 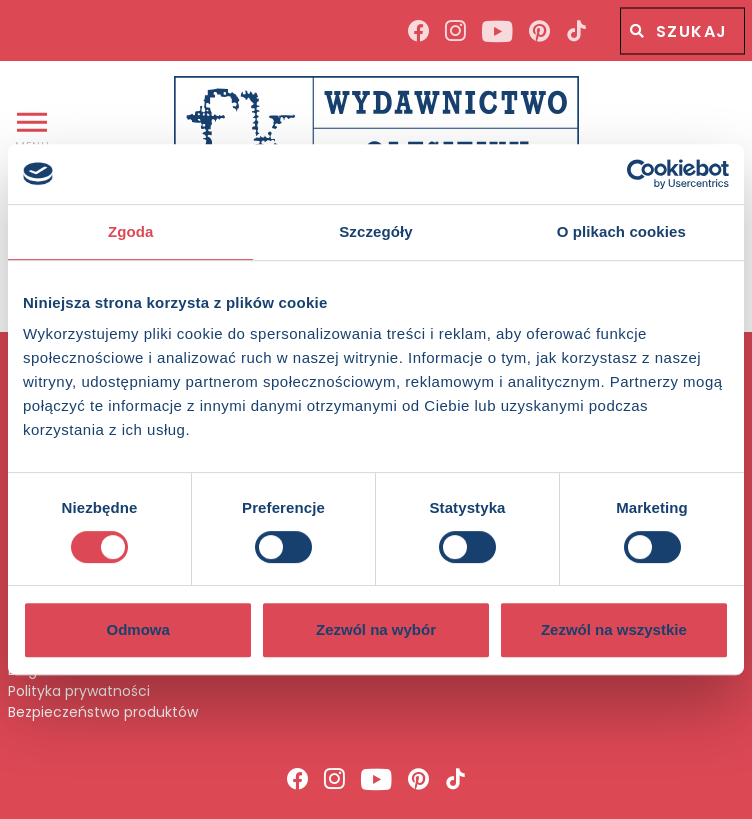 I want to click on Zgoda [tab], so click(x=131, y=231).